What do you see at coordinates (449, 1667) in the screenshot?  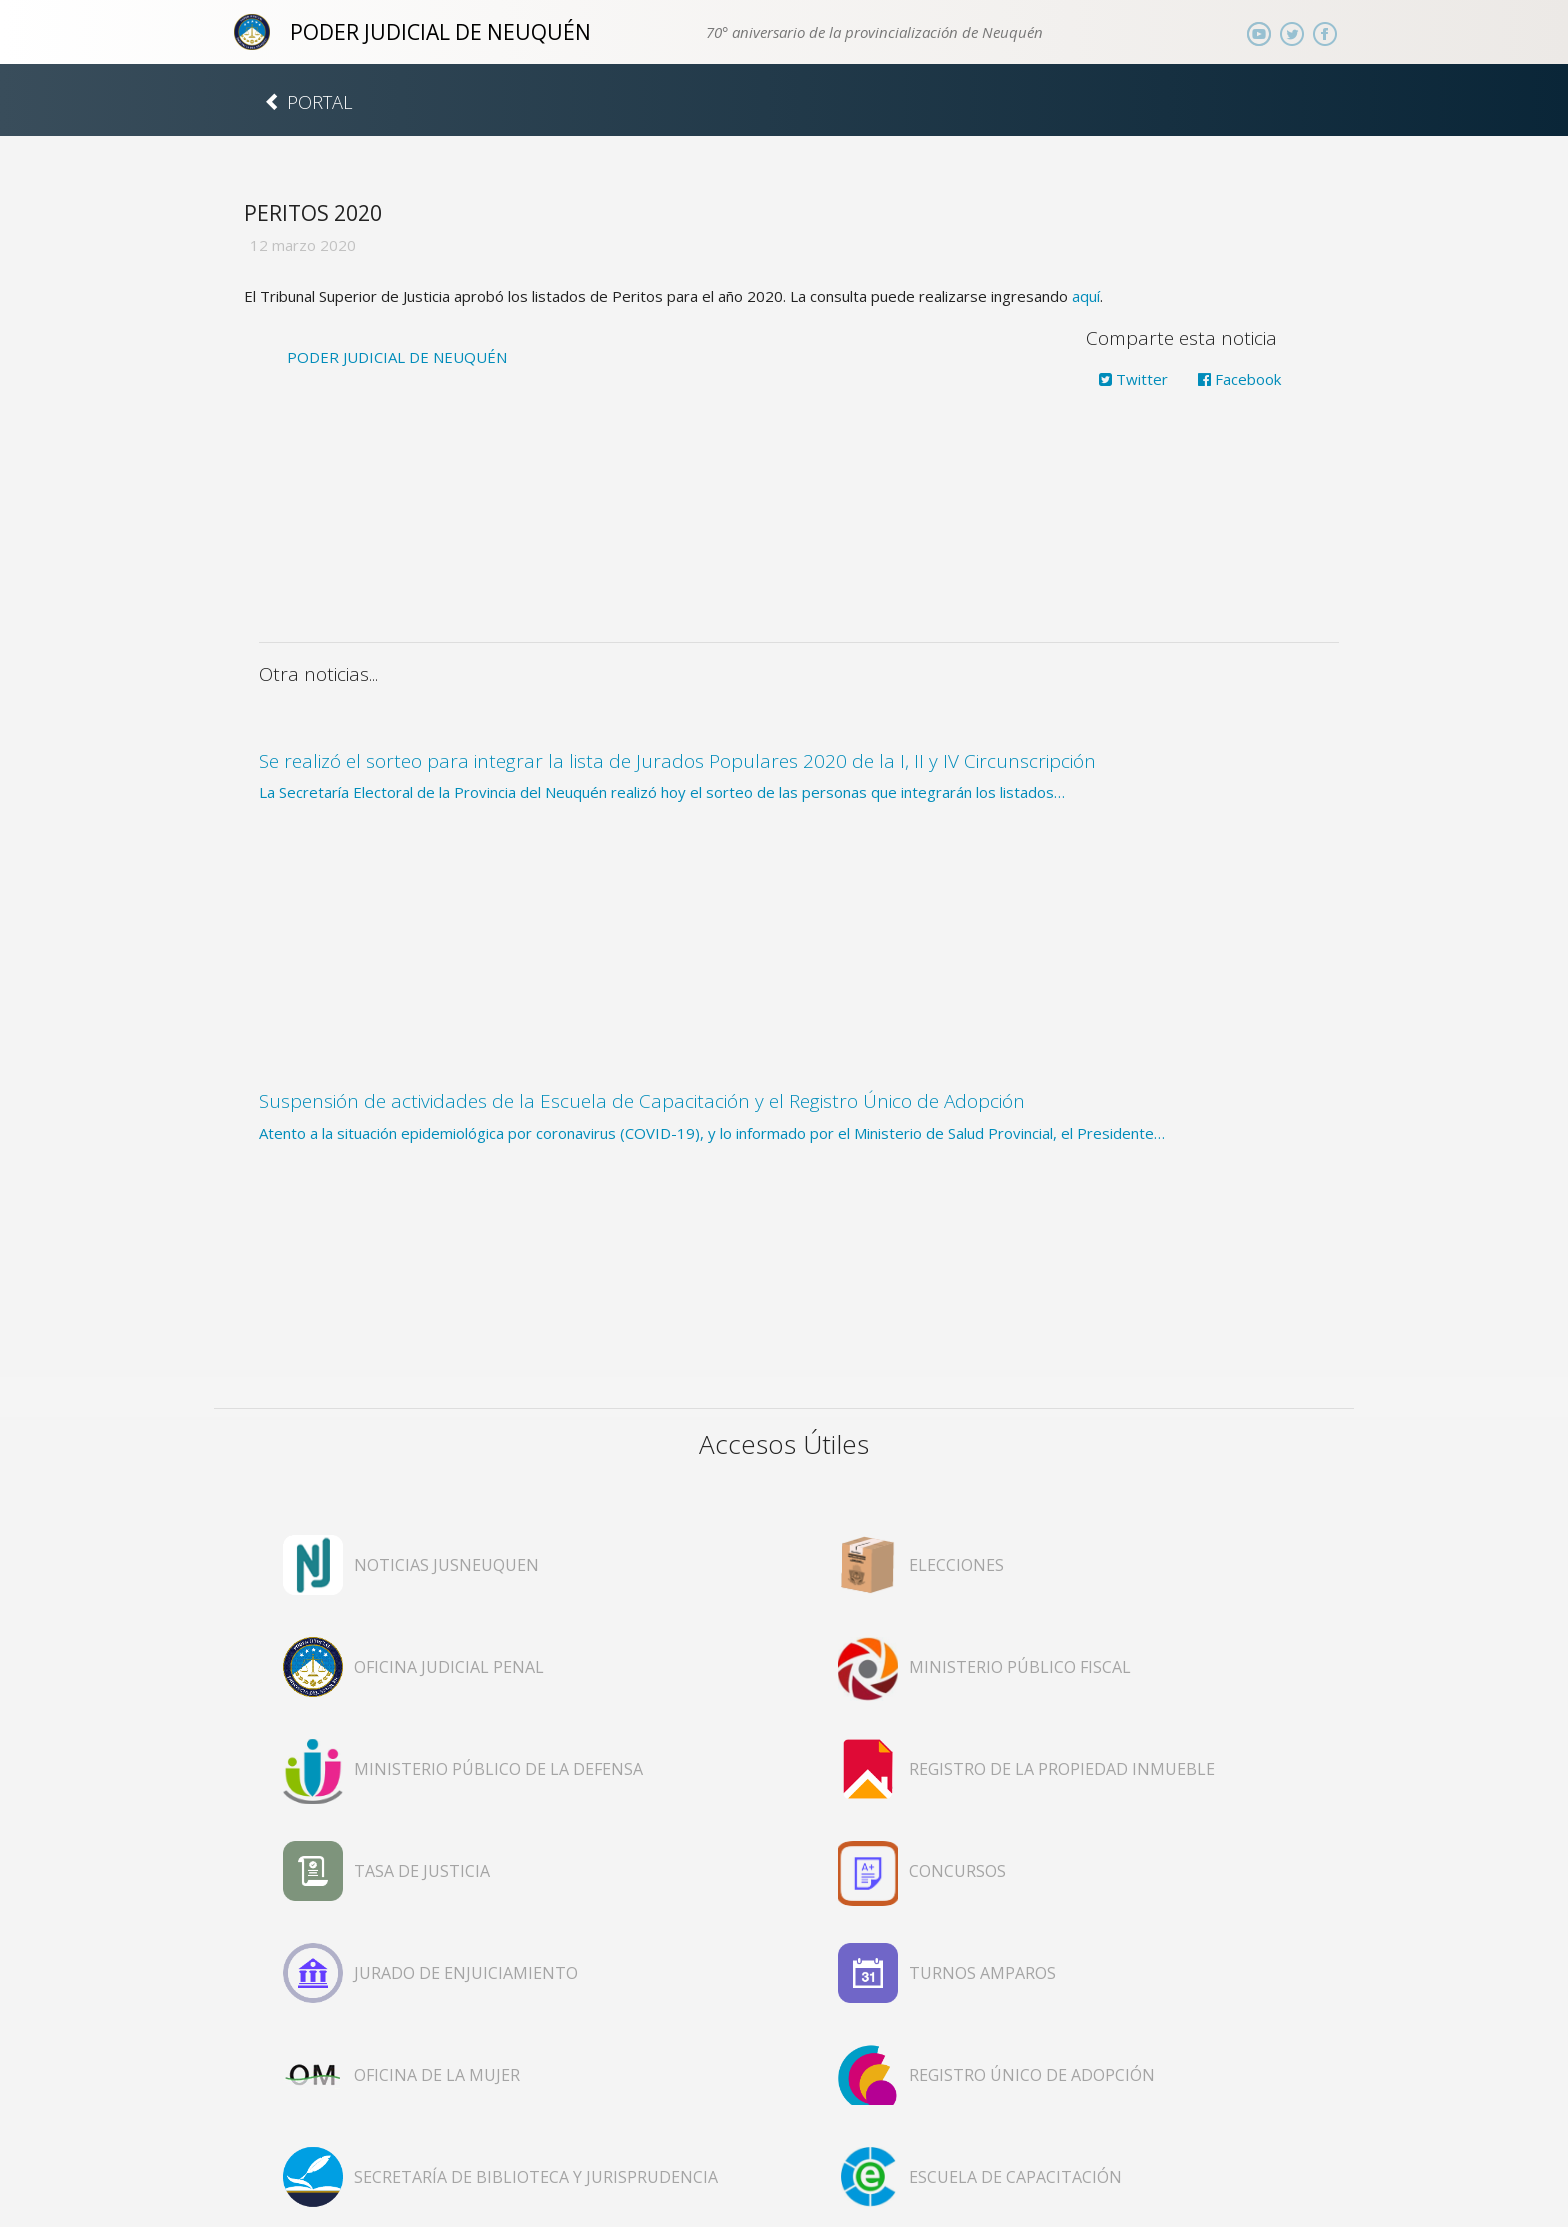 I see `OFICINA JUDICIAL PENAL` at bounding box center [449, 1667].